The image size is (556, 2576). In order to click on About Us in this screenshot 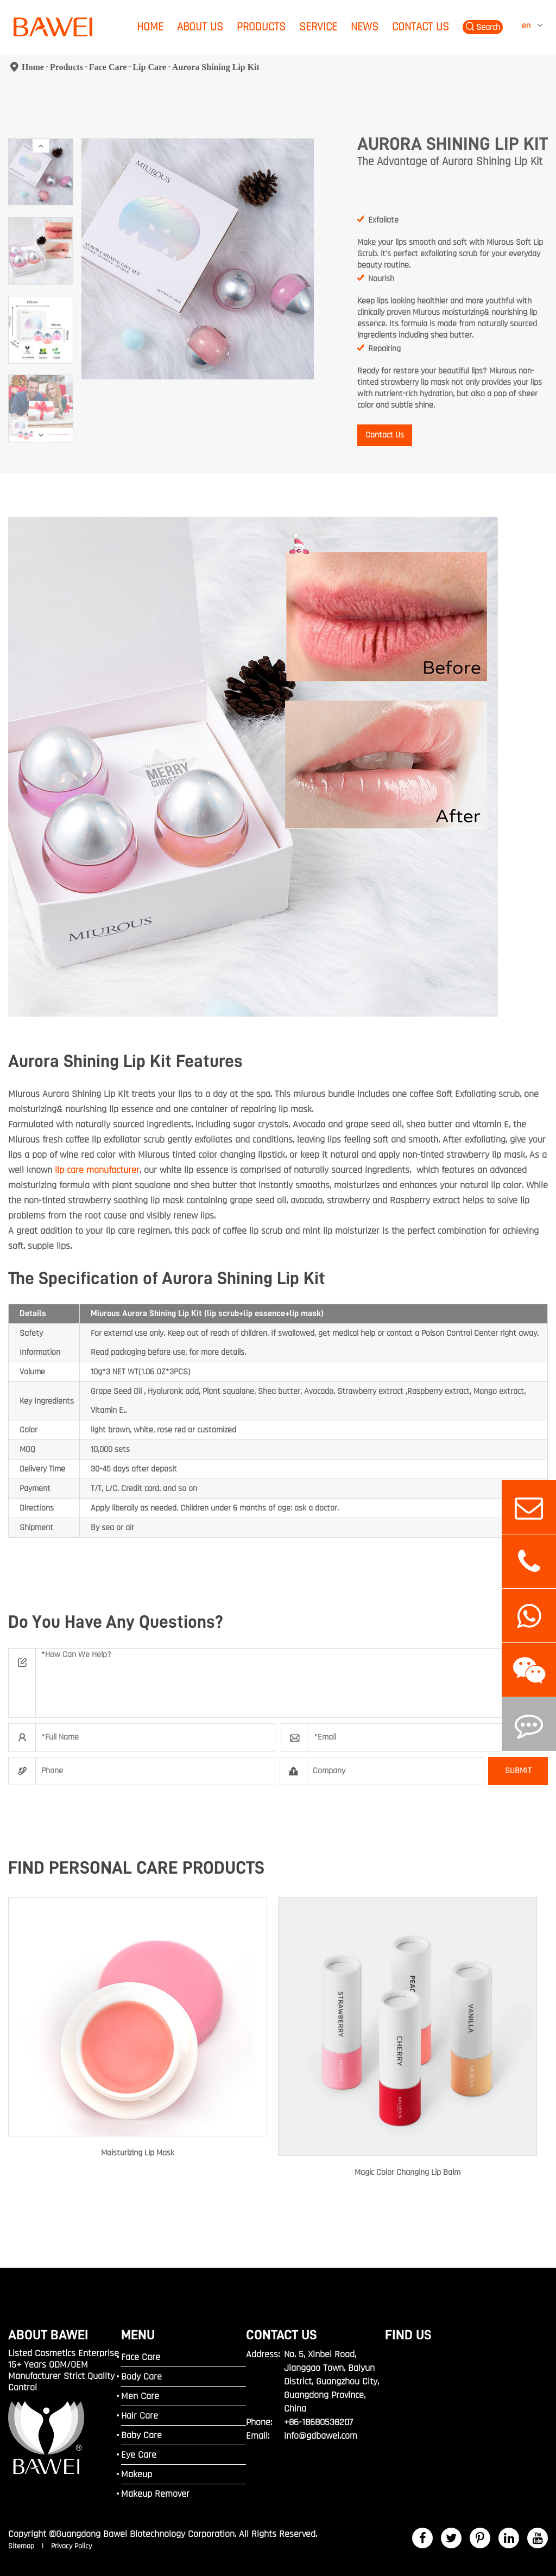, I will do `click(200, 27)`.